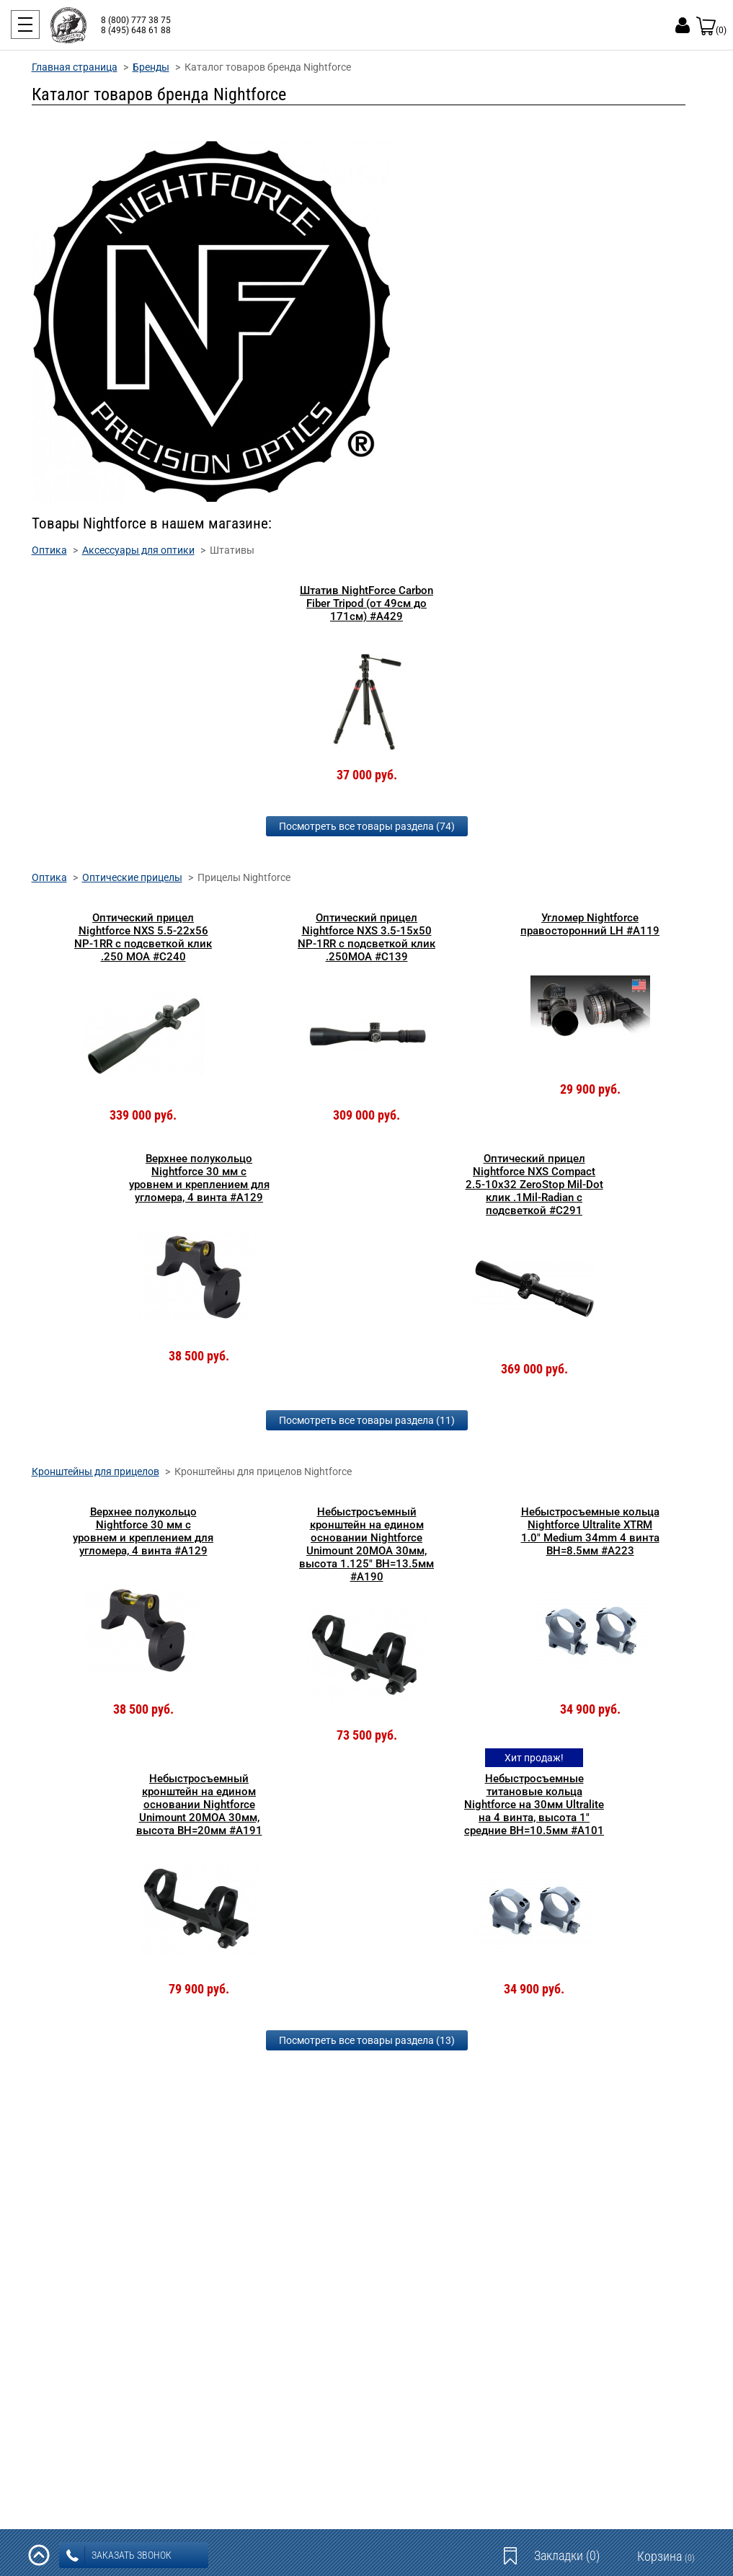 The height and width of the screenshot is (2576, 733). What do you see at coordinates (534, 1184) in the screenshot?
I see `Оптический прицел Nightforce NXS Compact 2.5-10x32 ZeroStop Mil-Dot клик .1Mil-Radian с подсветкой #C291` at bounding box center [534, 1184].